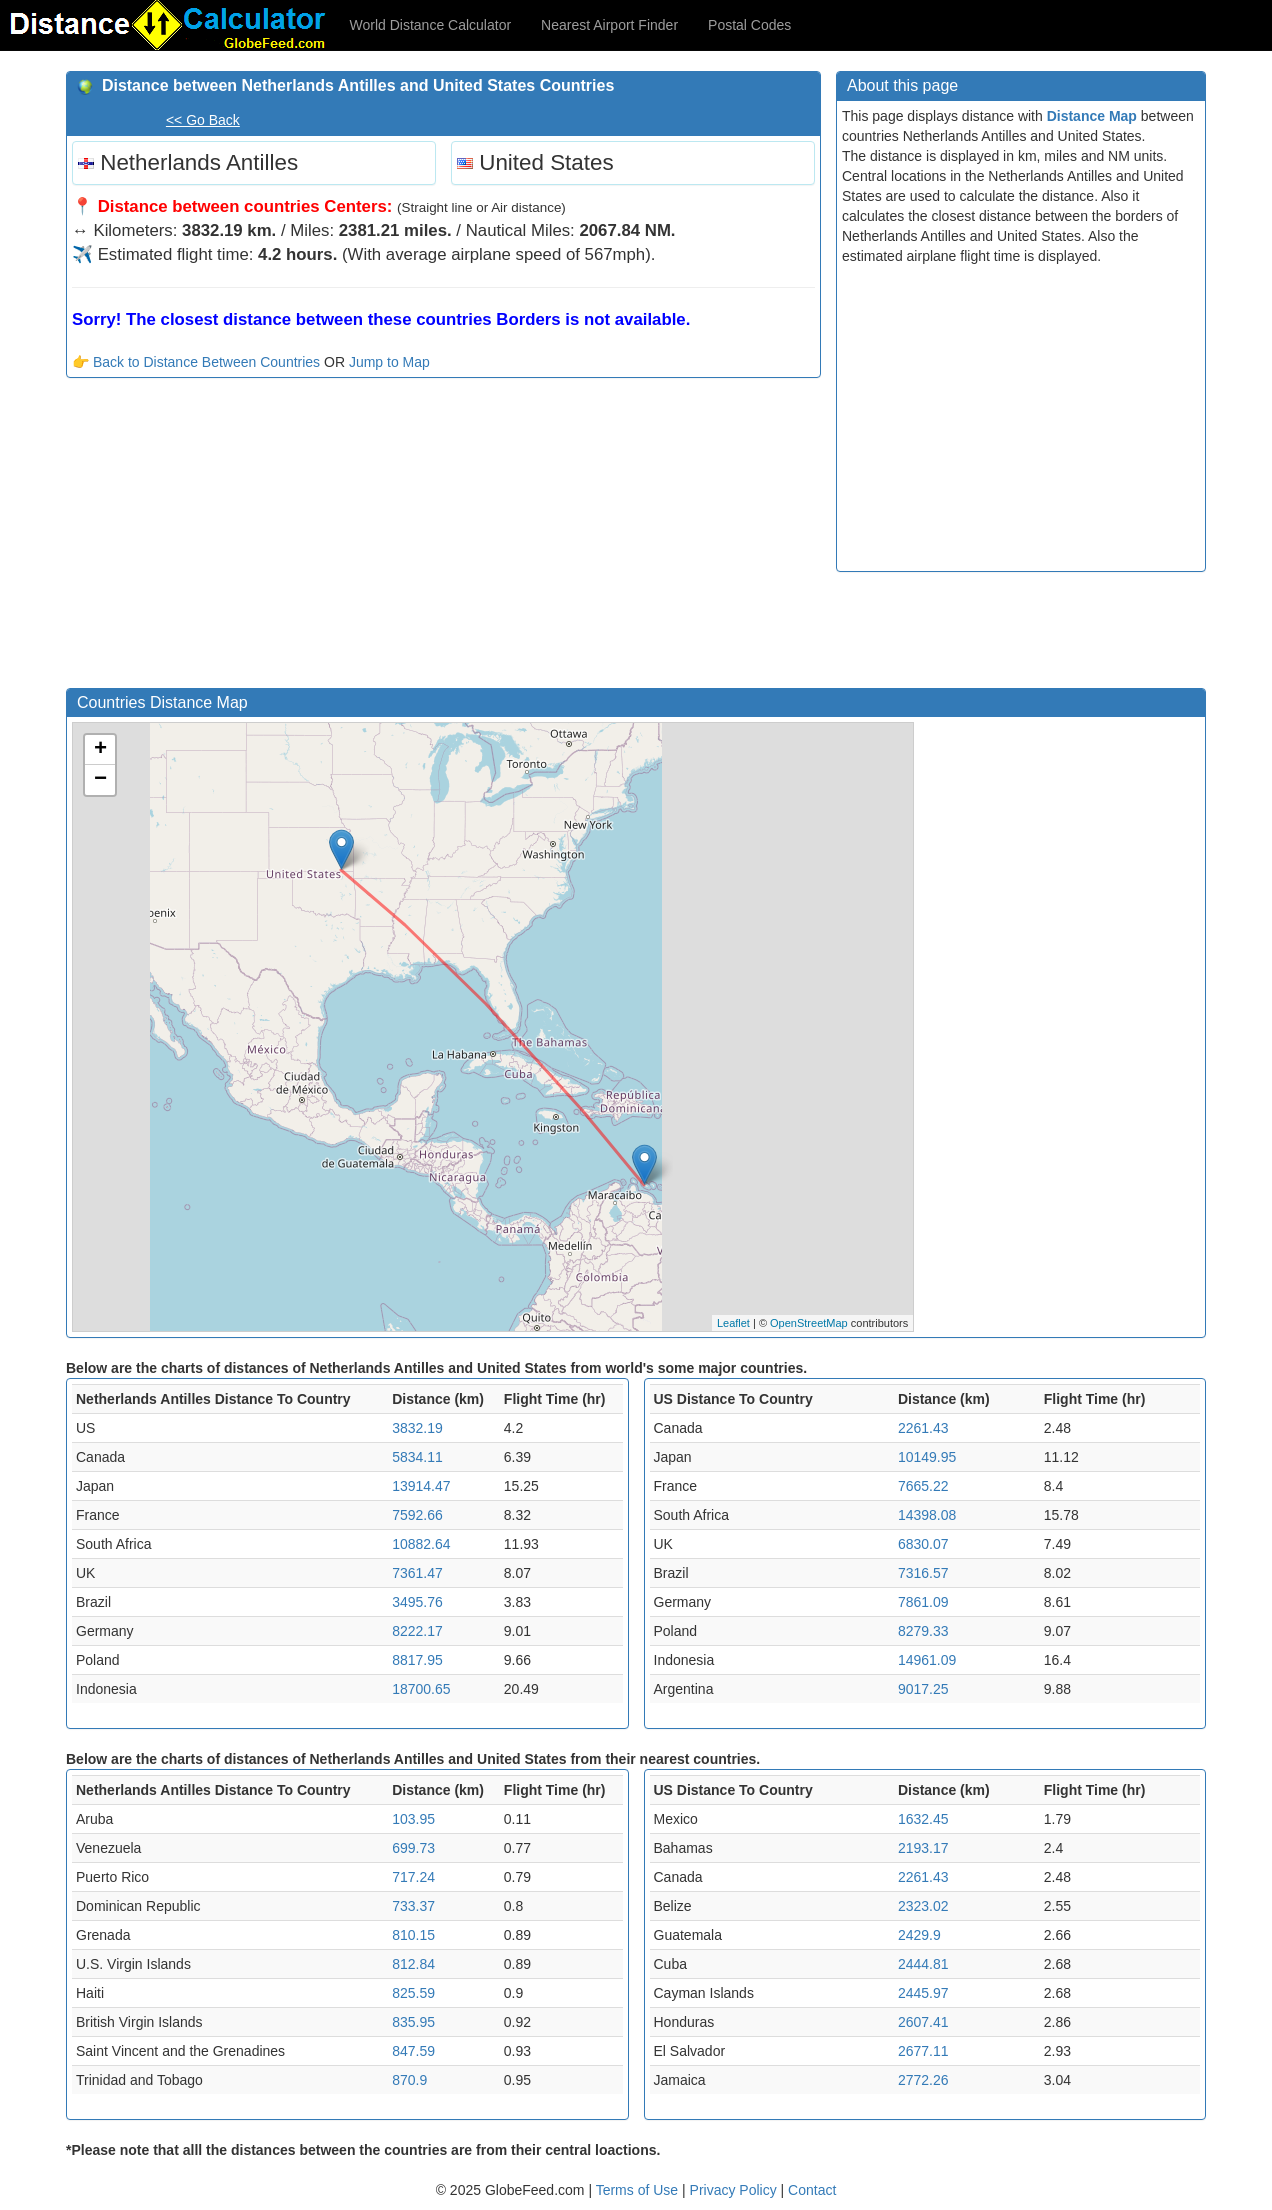 The image size is (1272, 2210). I want to click on Terms of Use, so click(639, 2190).